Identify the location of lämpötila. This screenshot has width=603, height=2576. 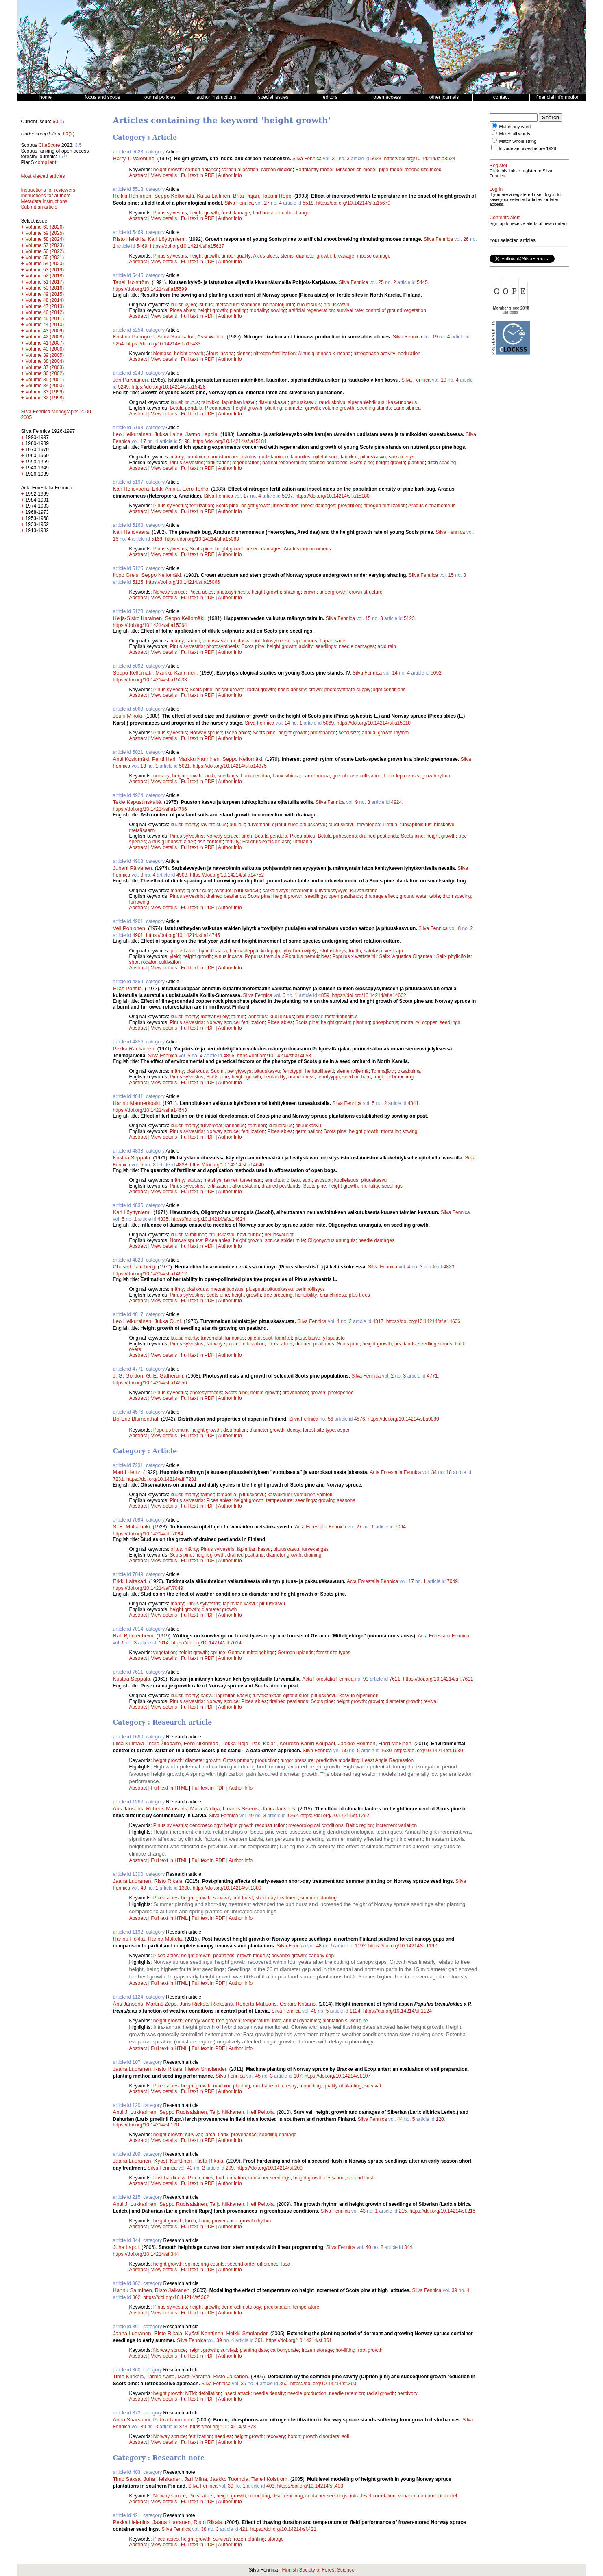
(226, 1495).